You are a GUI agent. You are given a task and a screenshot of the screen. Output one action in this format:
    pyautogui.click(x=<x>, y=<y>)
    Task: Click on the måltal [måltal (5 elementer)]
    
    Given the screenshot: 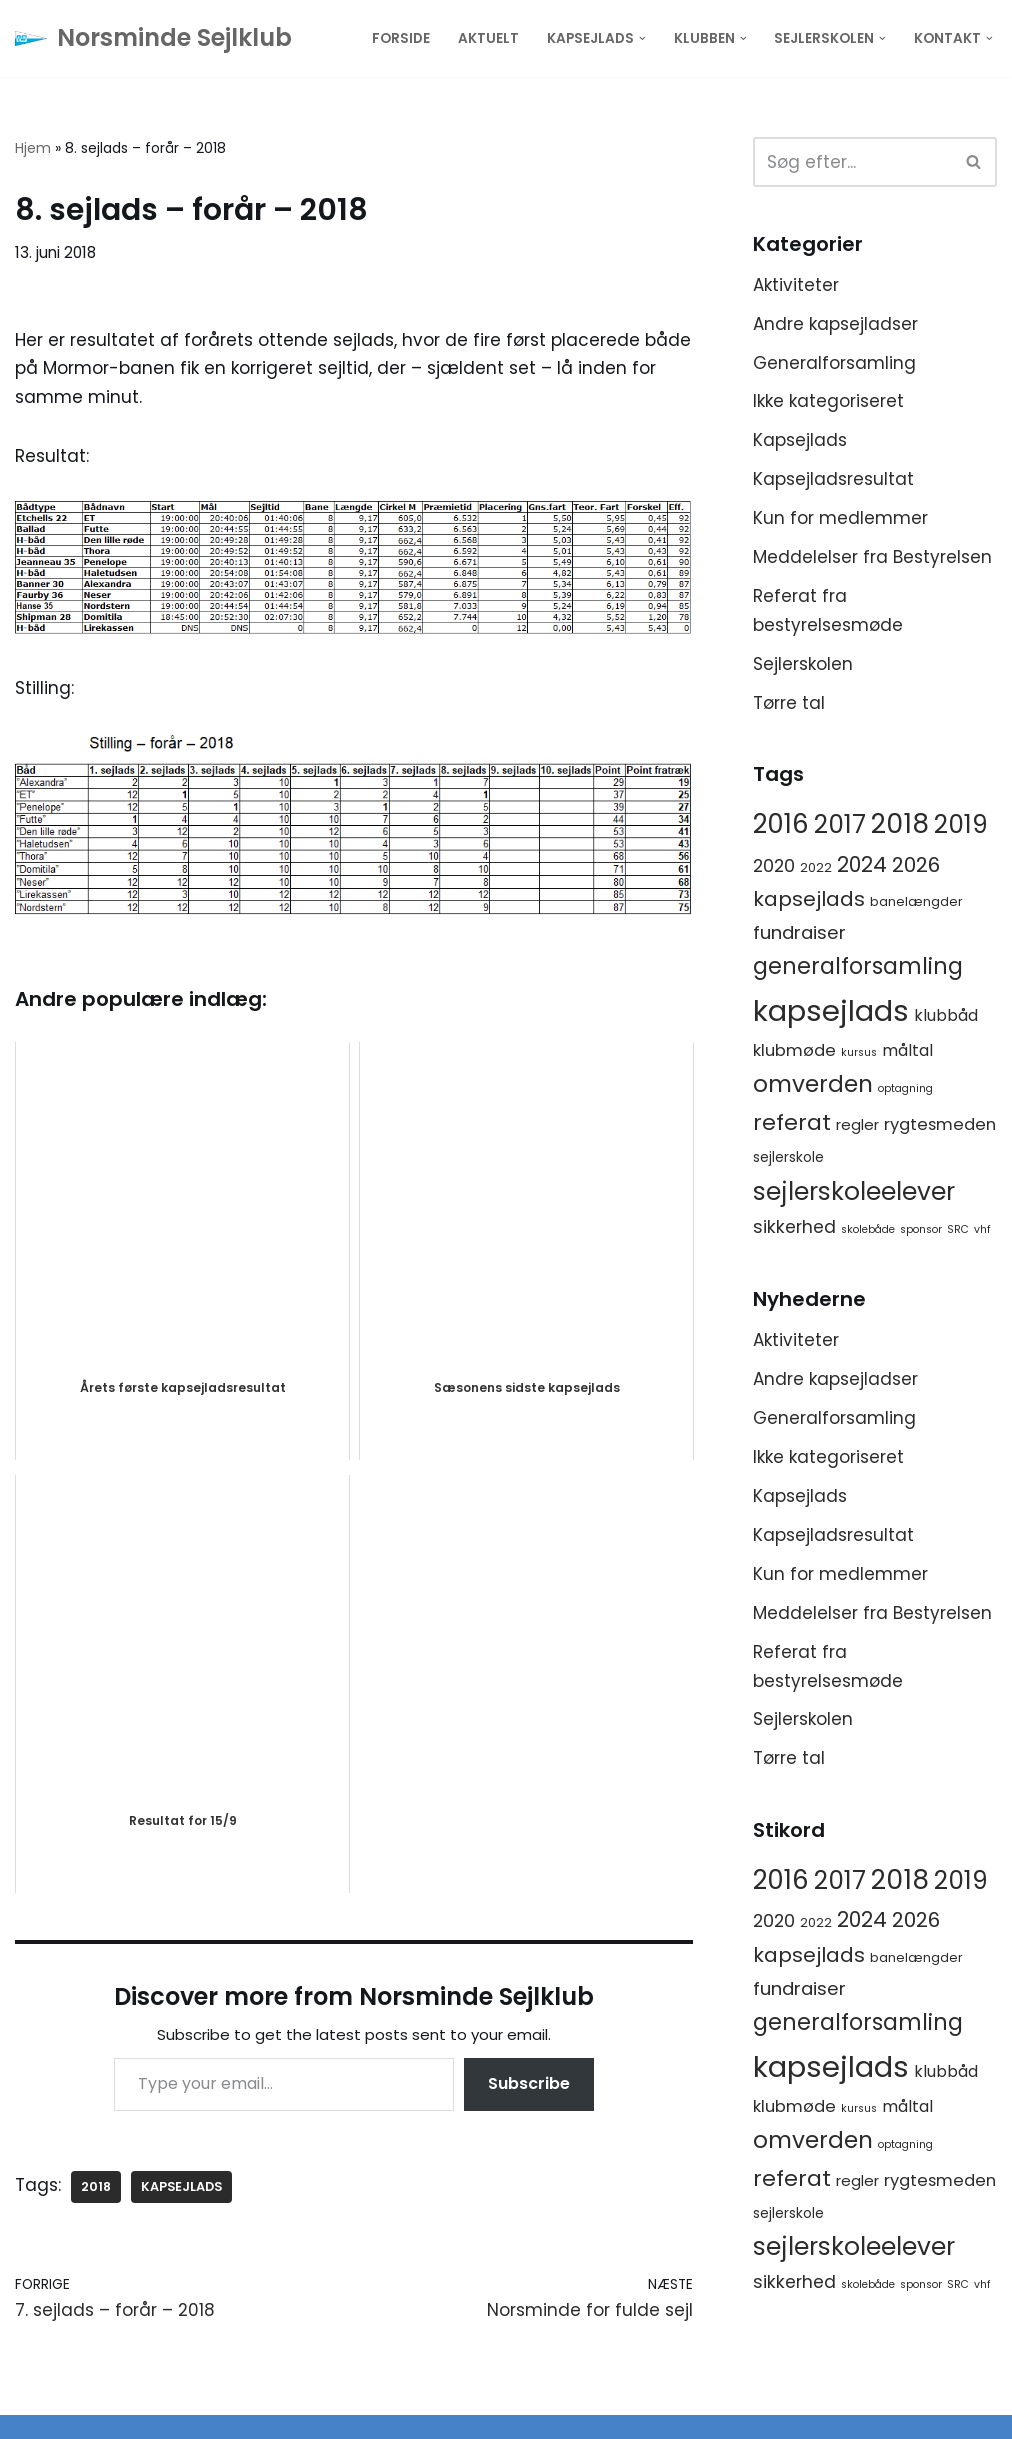 What is the action you would take?
    pyautogui.click(x=907, y=1050)
    